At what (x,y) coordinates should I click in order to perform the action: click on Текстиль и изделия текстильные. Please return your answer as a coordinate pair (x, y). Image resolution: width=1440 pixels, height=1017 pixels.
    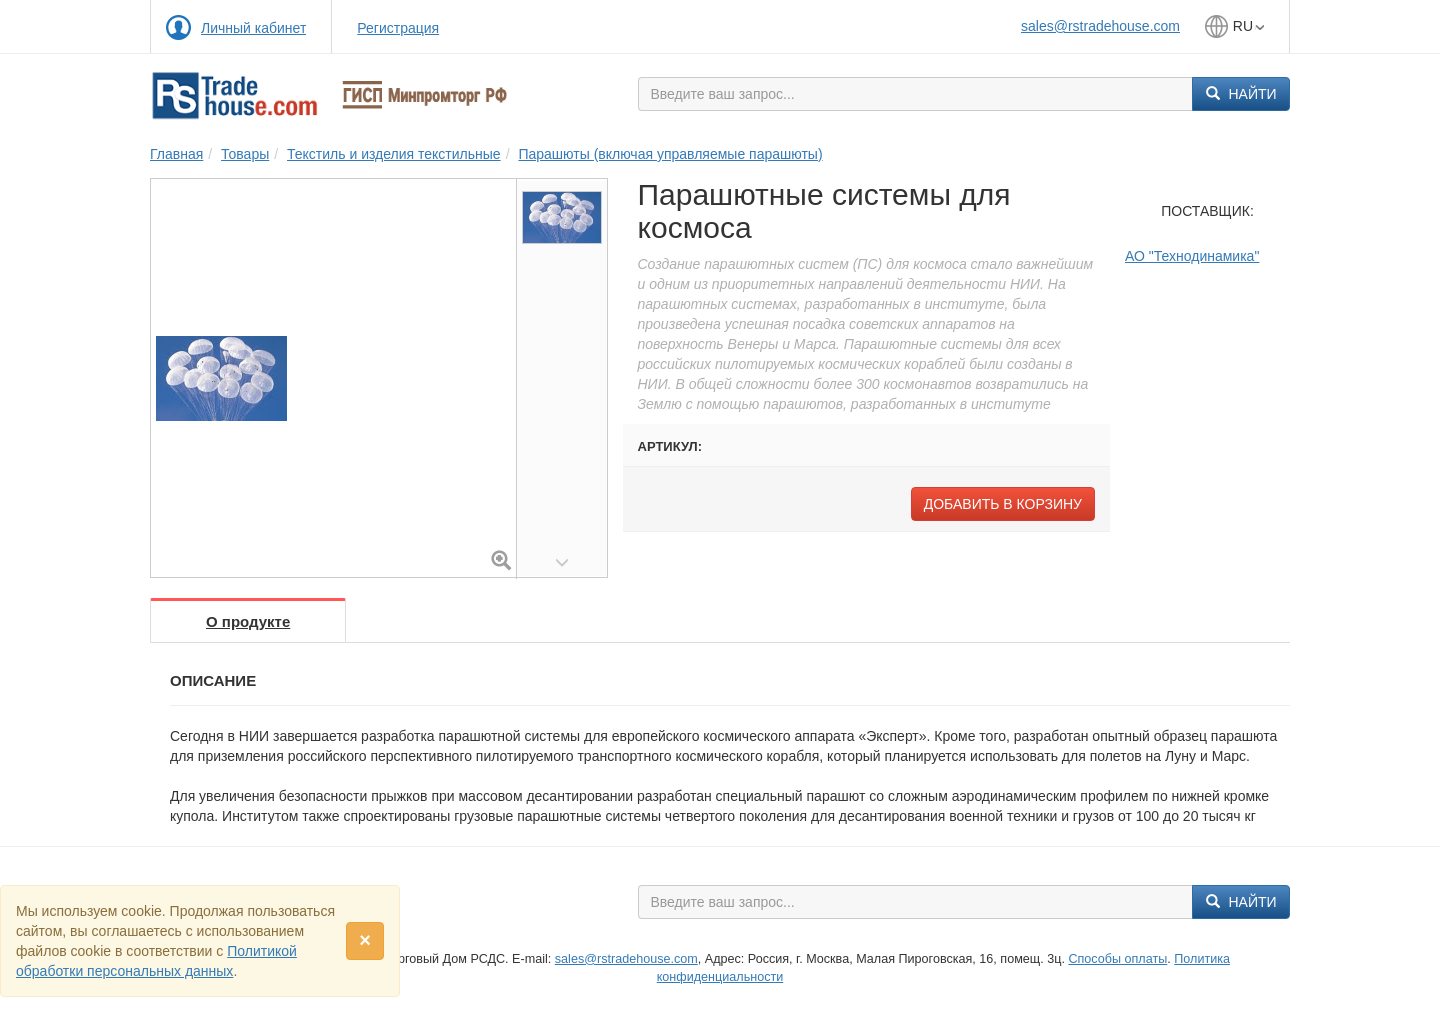
    Looking at the image, I should click on (394, 154).